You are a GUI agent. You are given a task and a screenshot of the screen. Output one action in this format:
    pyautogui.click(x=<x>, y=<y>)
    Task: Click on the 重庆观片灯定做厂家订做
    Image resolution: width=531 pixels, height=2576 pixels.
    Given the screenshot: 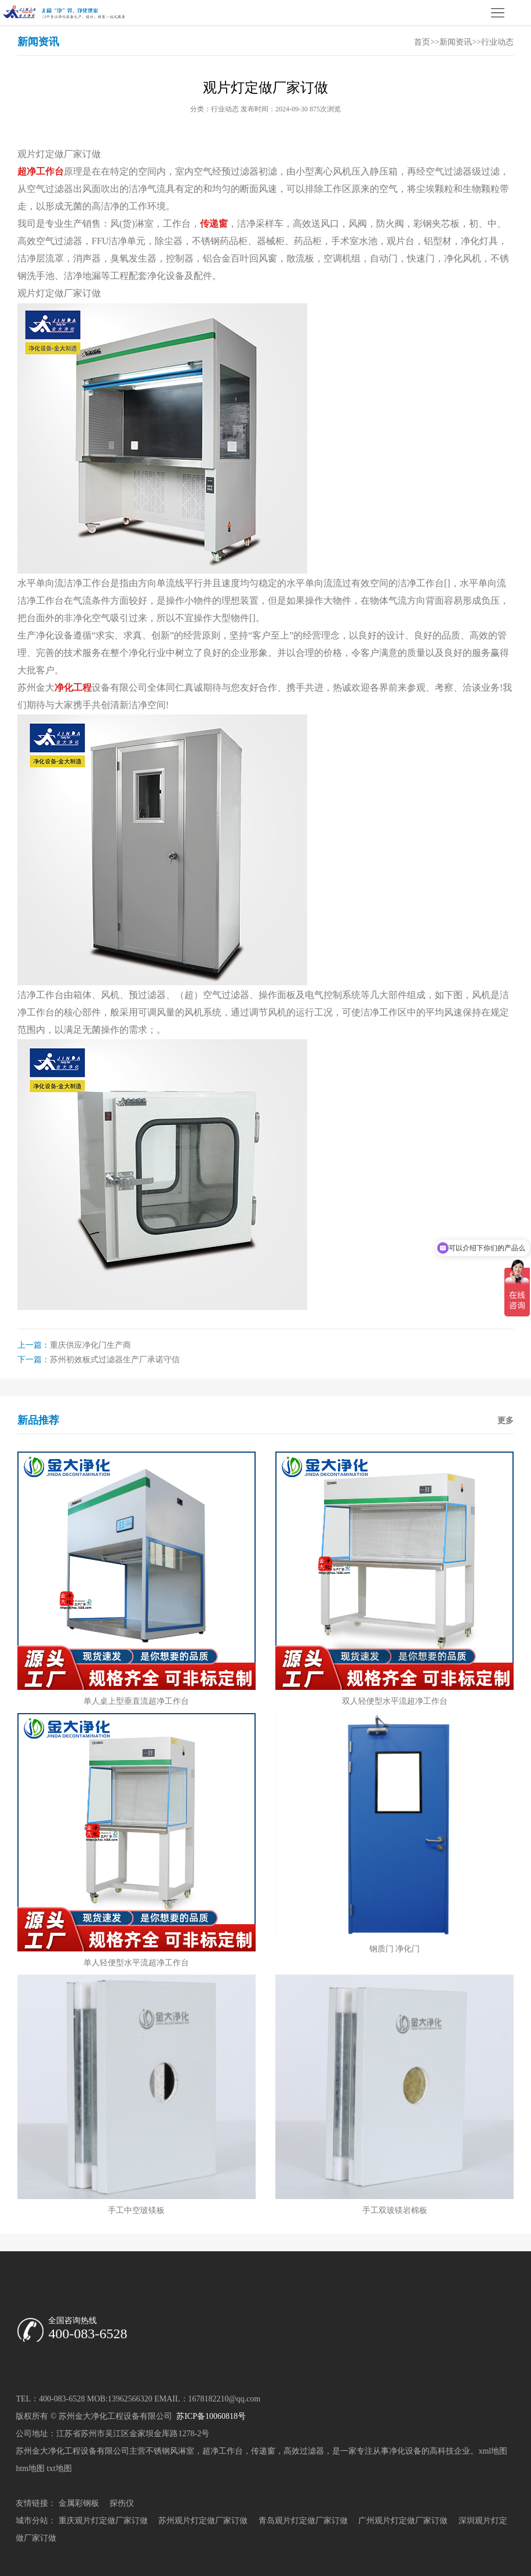 What is the action you would take?
    pyautogui.click(x=103, y=2520)
    